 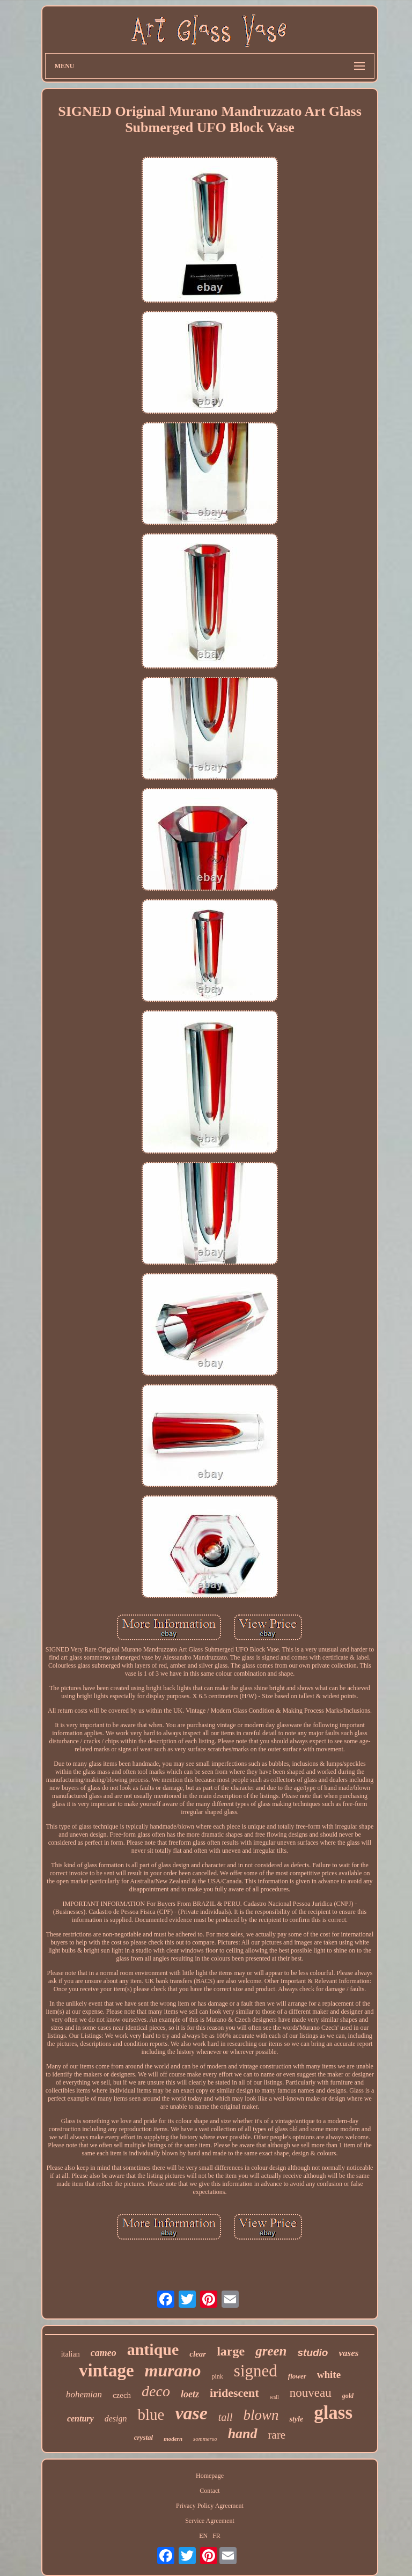 I want to click on clear, so click(x=197, y=2354).